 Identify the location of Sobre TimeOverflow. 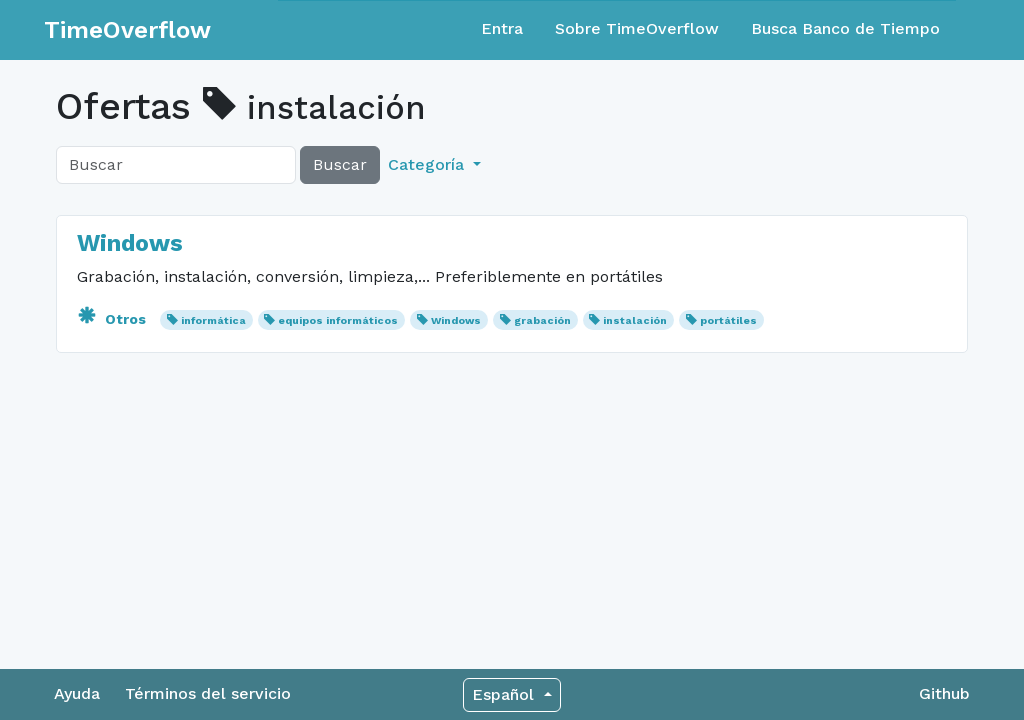
(637, 28).